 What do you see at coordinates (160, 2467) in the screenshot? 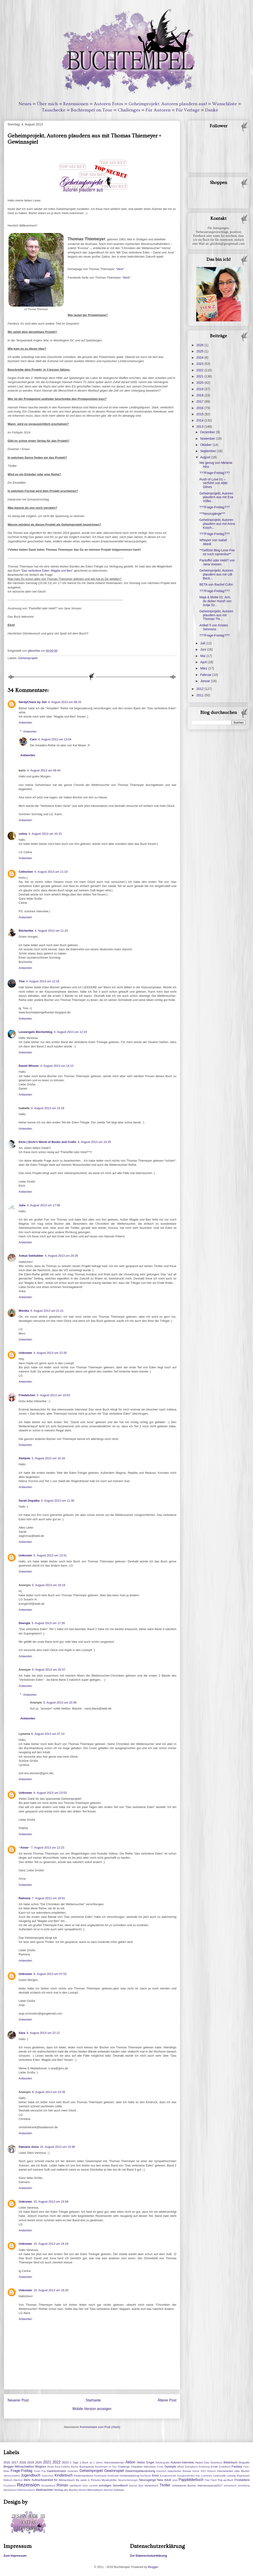
I see `Comic` at bounding box center [160, 2467].